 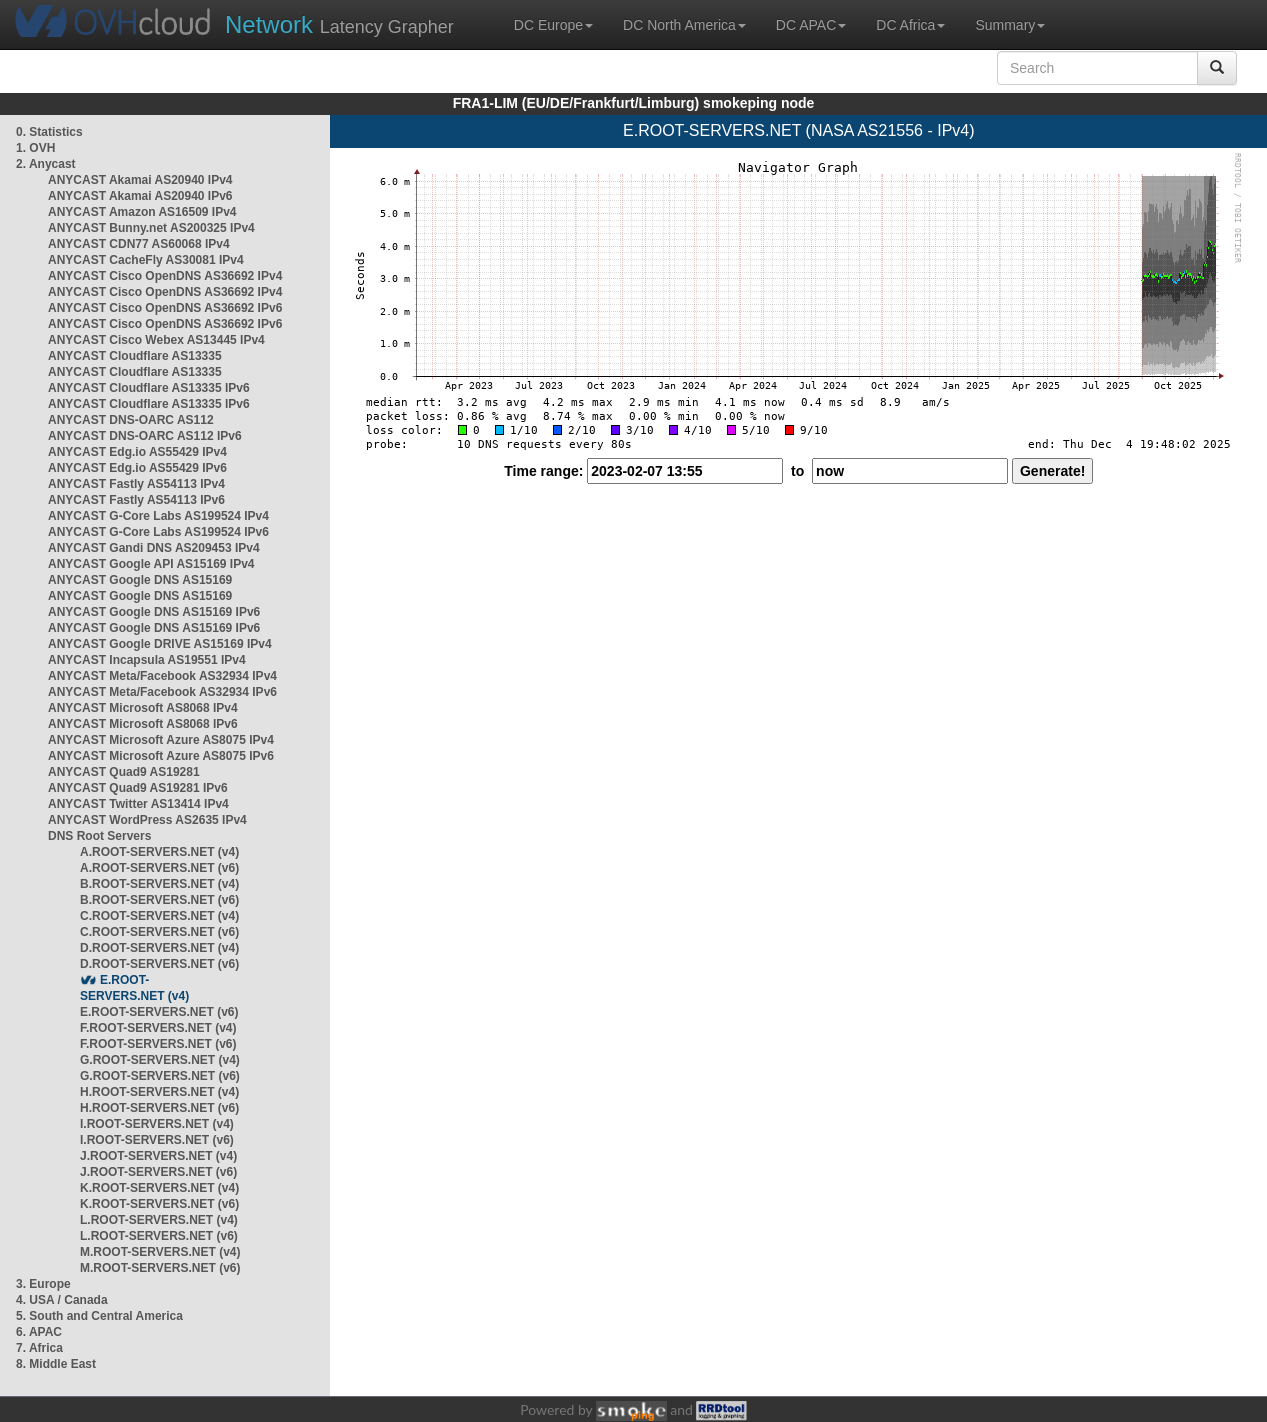 I want to click on DNS Root Servers, so click(x=99, y=836).